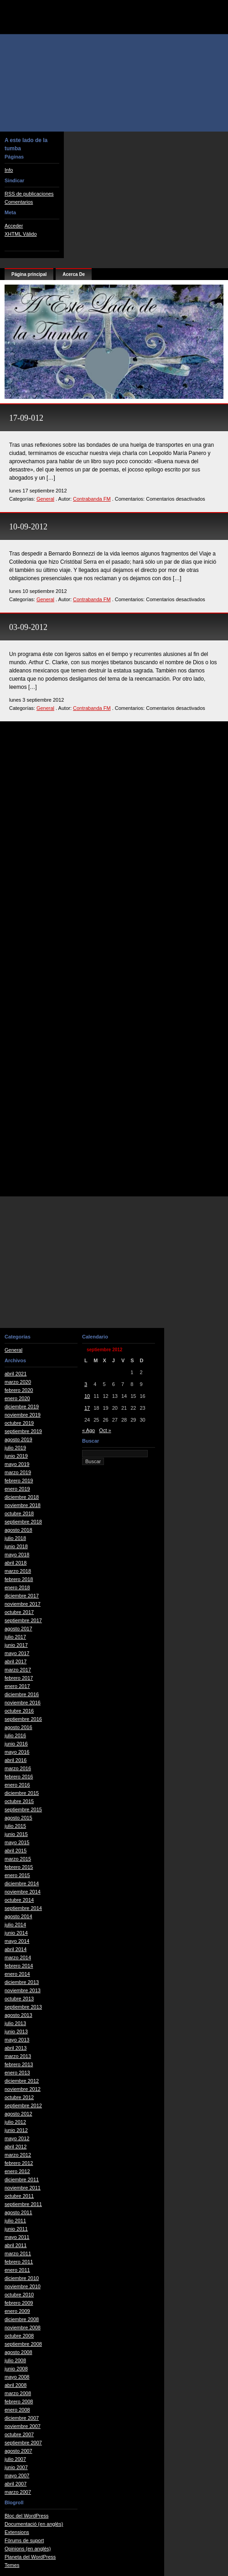 The height and width of the screenshot is (2576, 228). Describe the element at coordinates (26, 418) in the screenshot. I see `17-09-012` at that location.